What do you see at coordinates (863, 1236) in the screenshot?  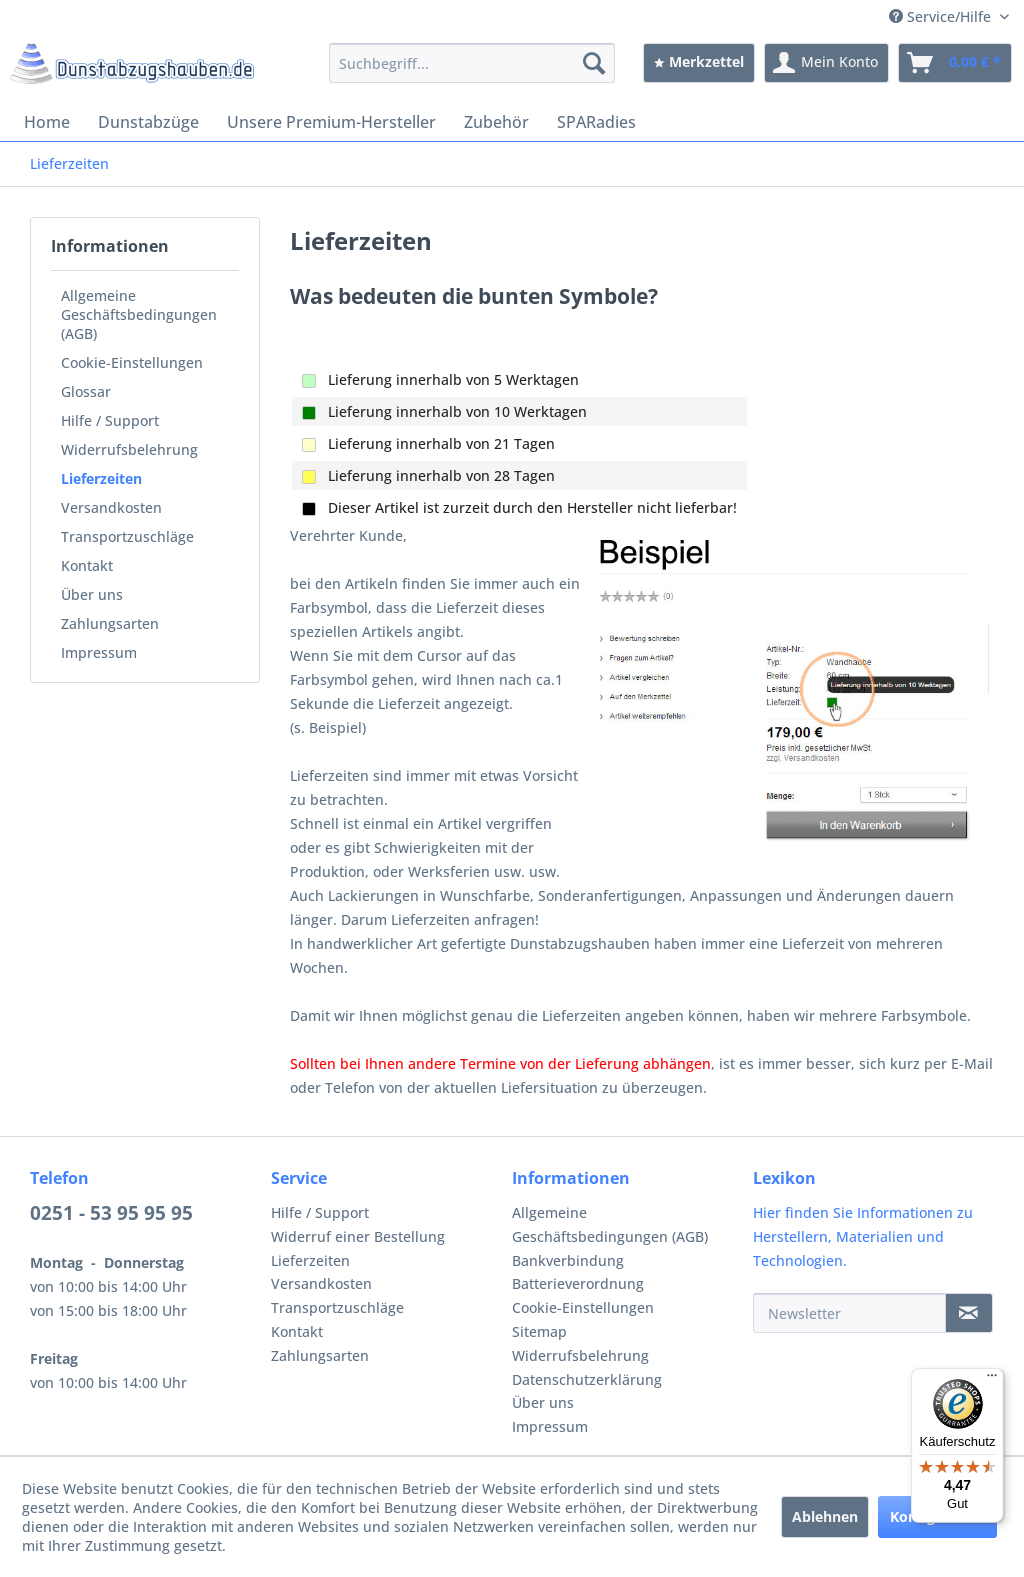 I see `Hier finden Sie Informationen zu Herstellern, Materialien und Technologien.` at bounding box center [863, 1236].